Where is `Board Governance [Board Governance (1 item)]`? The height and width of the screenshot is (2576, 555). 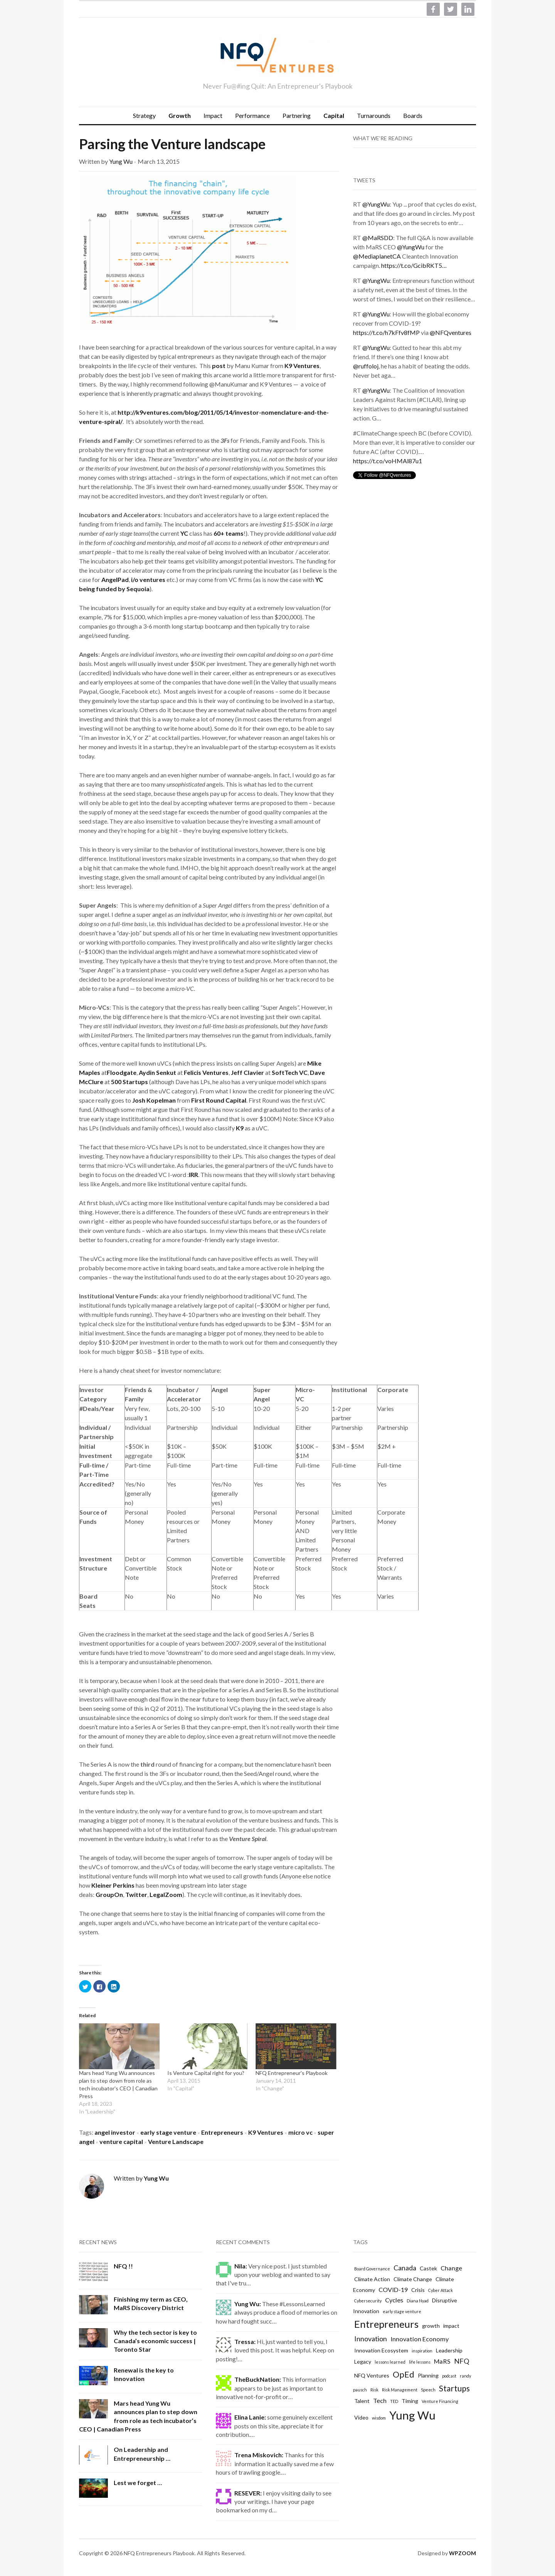
Board Governance [Board Governance (1 item)] is located at coordinates (372, 2268).